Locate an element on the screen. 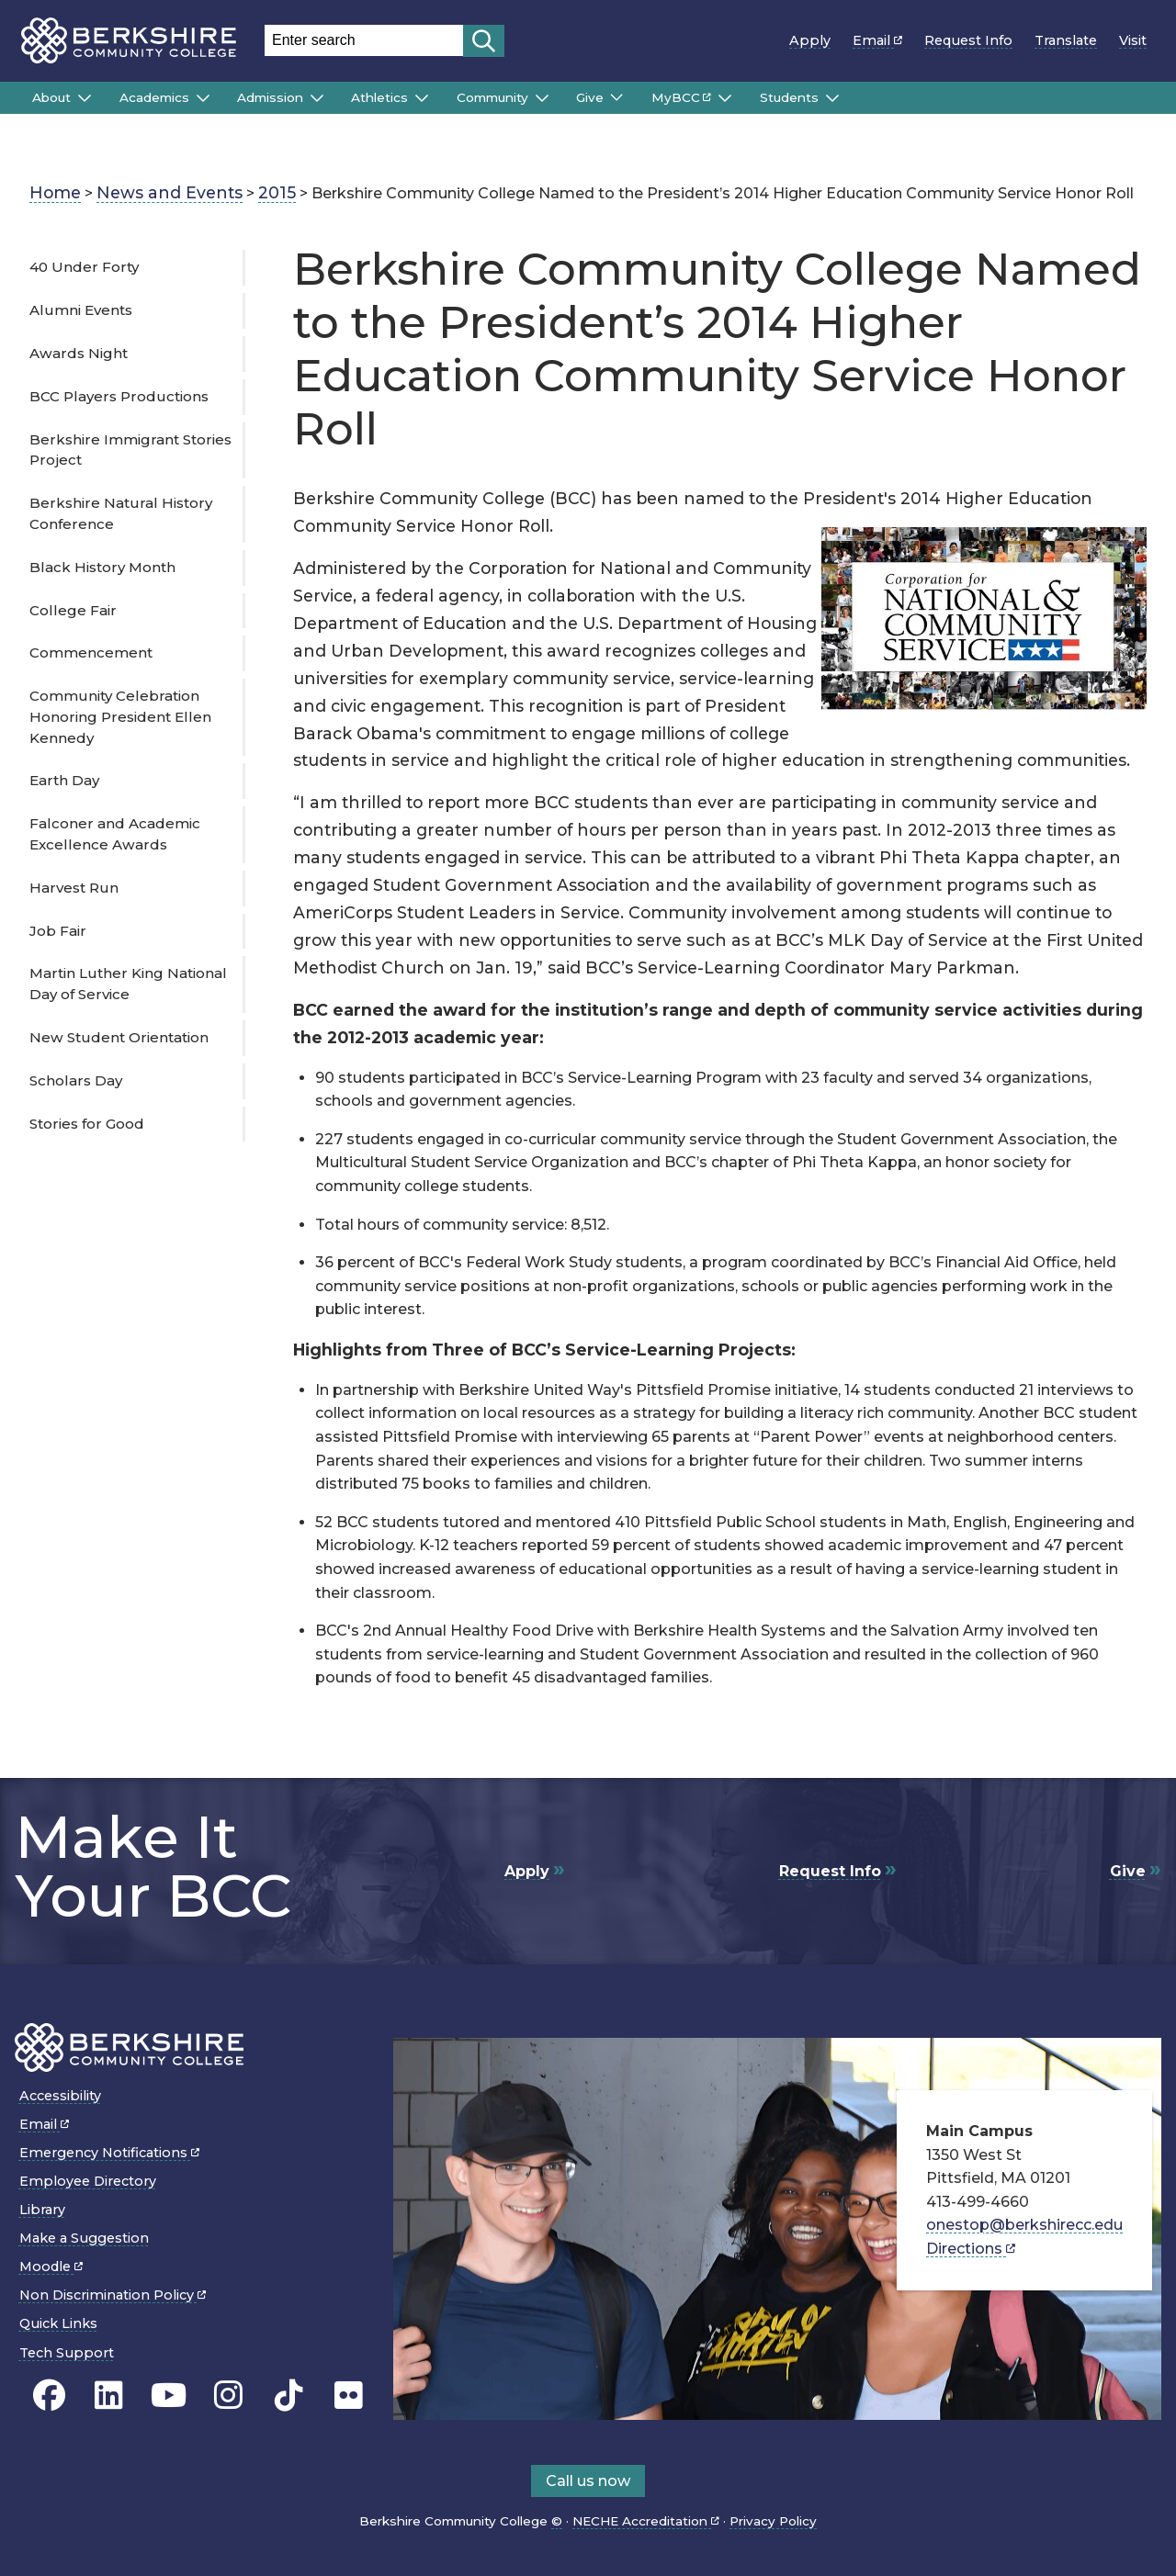 The image size is (1176, 2576). Email is located at coordinates (877, 40).